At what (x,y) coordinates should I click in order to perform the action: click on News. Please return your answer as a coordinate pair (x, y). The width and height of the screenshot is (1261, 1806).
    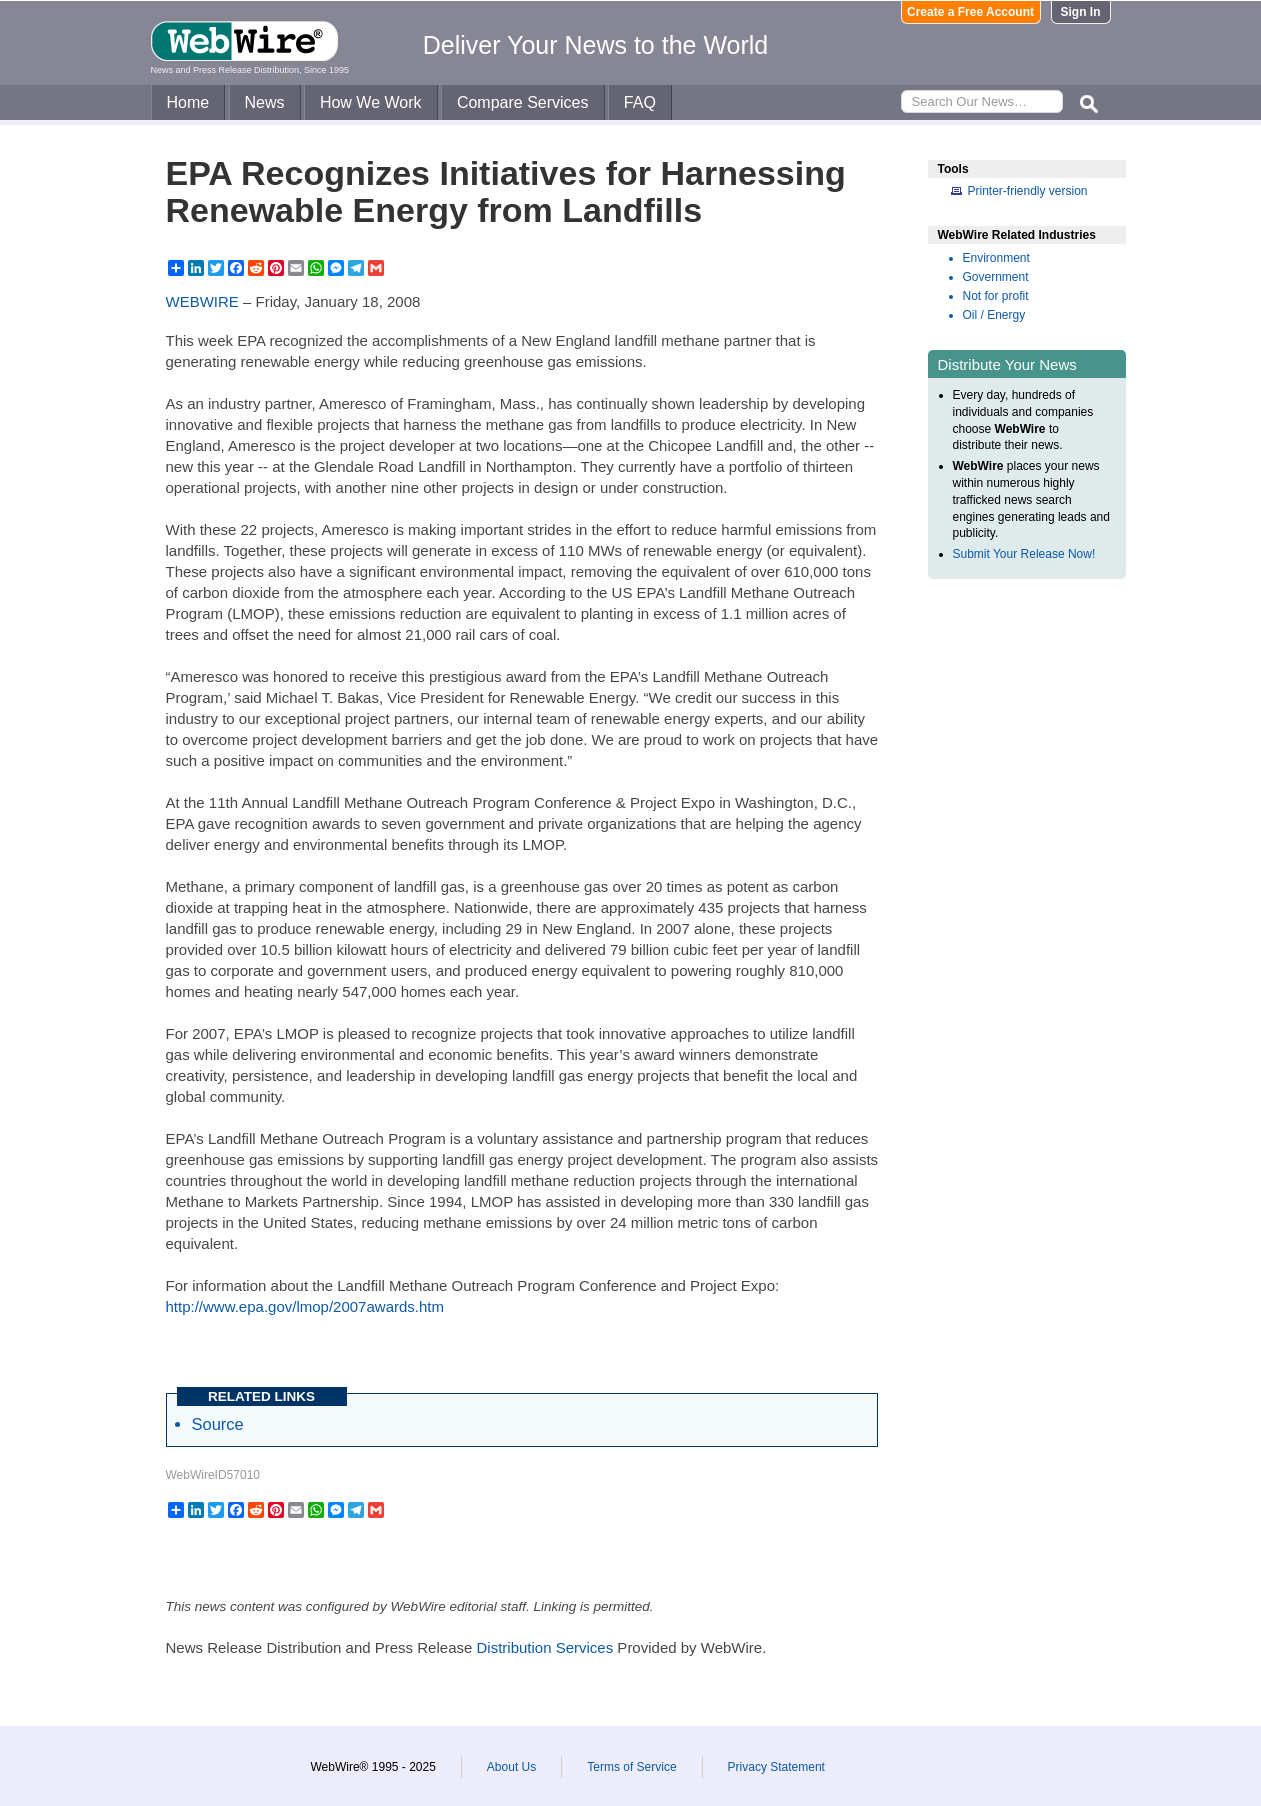
    Looking at the image, I should click on (265, 102).